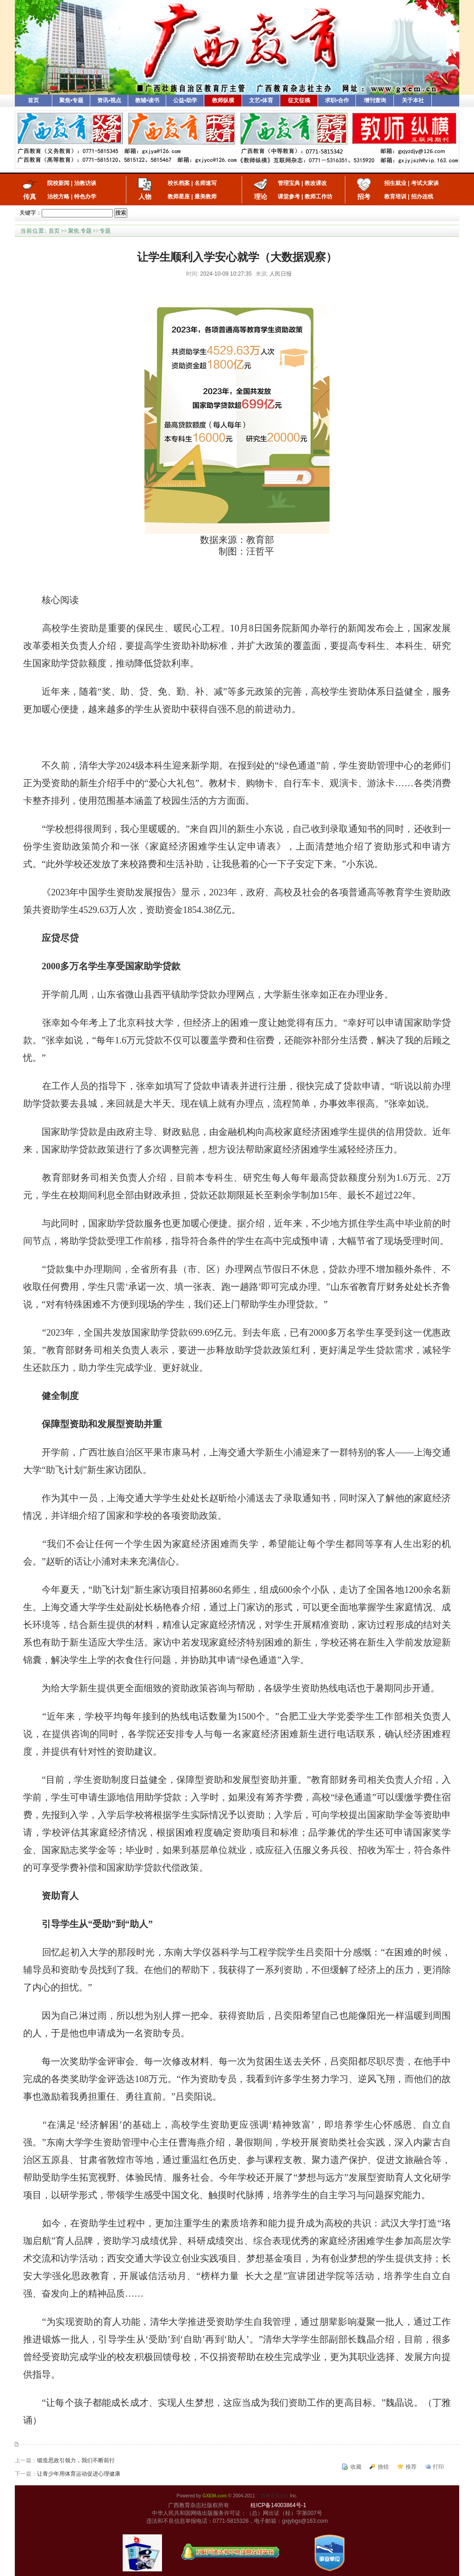  What do you see at coordinates (261, 100) in the screenshot?
I see `文艺•体育` at bounding box center [261, 100].